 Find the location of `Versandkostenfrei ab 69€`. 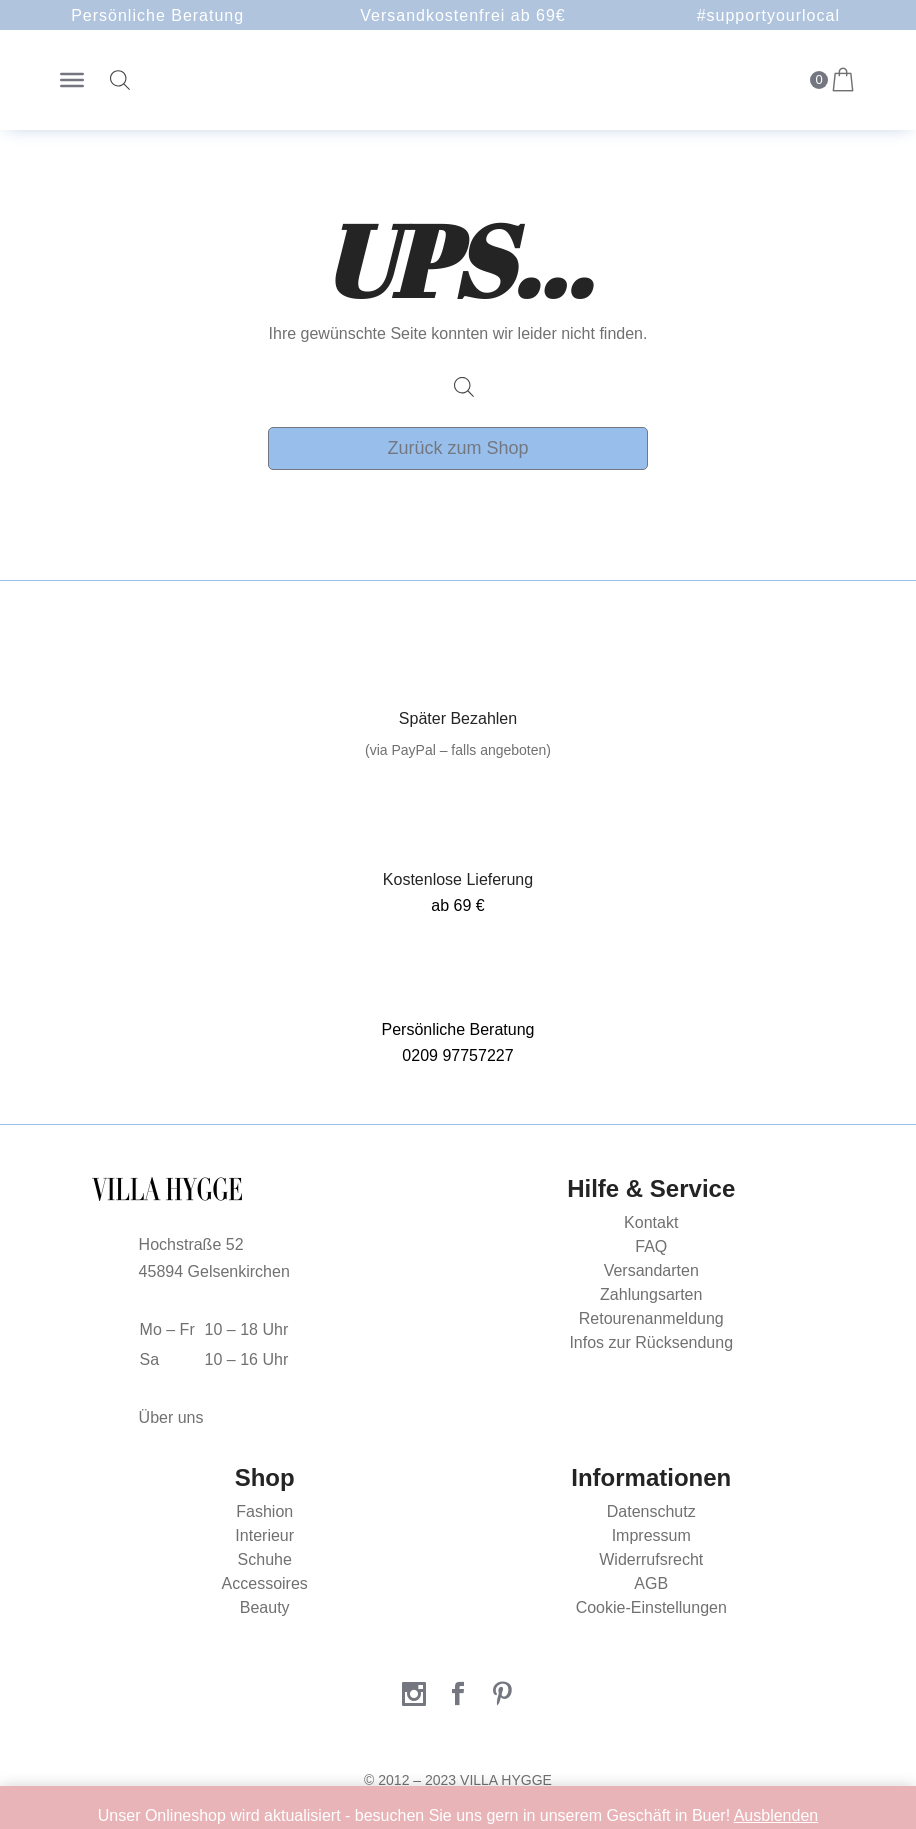

Versandkostenfrei ab 69€ is located at coordinates (462, 15).